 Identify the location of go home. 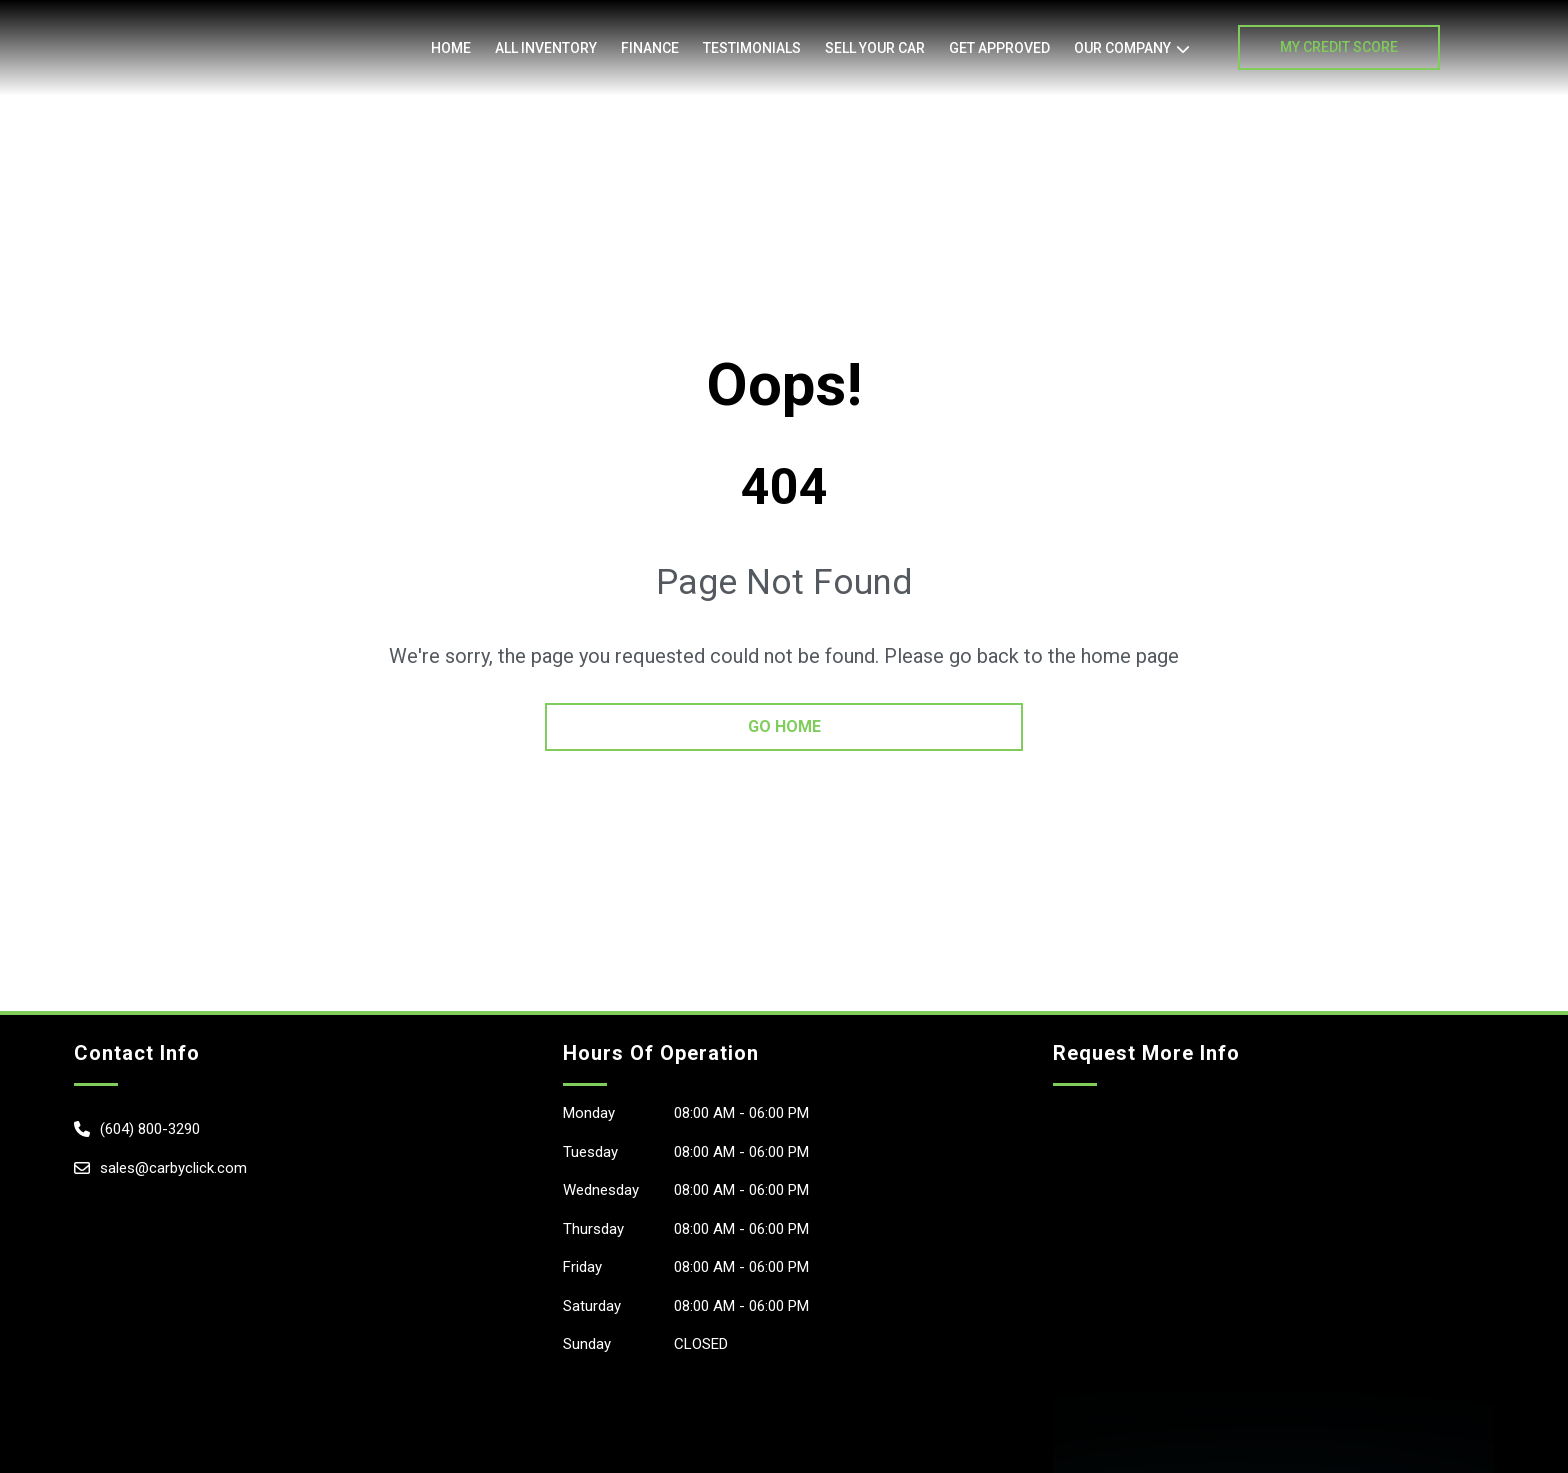
(784, 726).